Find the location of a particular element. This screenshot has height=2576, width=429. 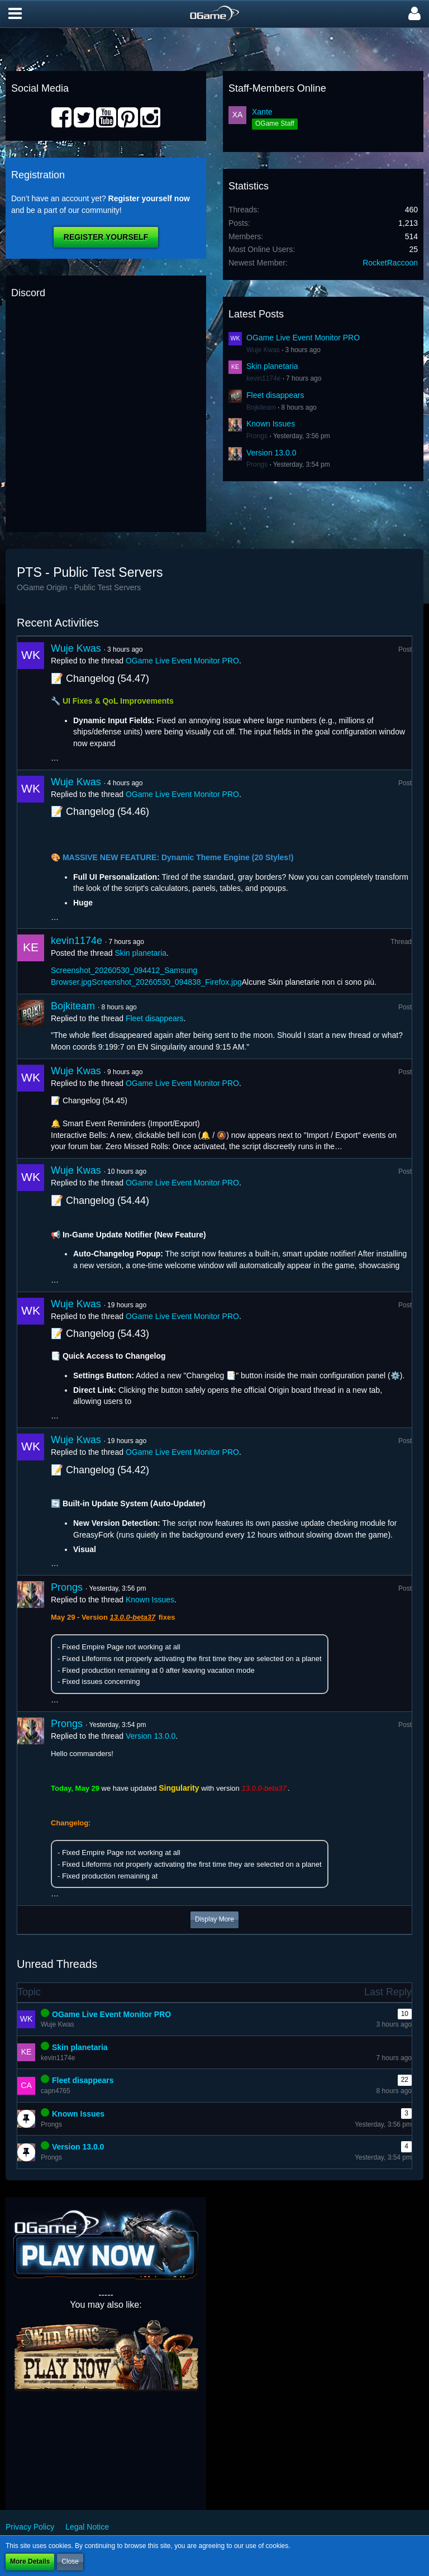

Register Yourself is located at coordinates (106, 237).